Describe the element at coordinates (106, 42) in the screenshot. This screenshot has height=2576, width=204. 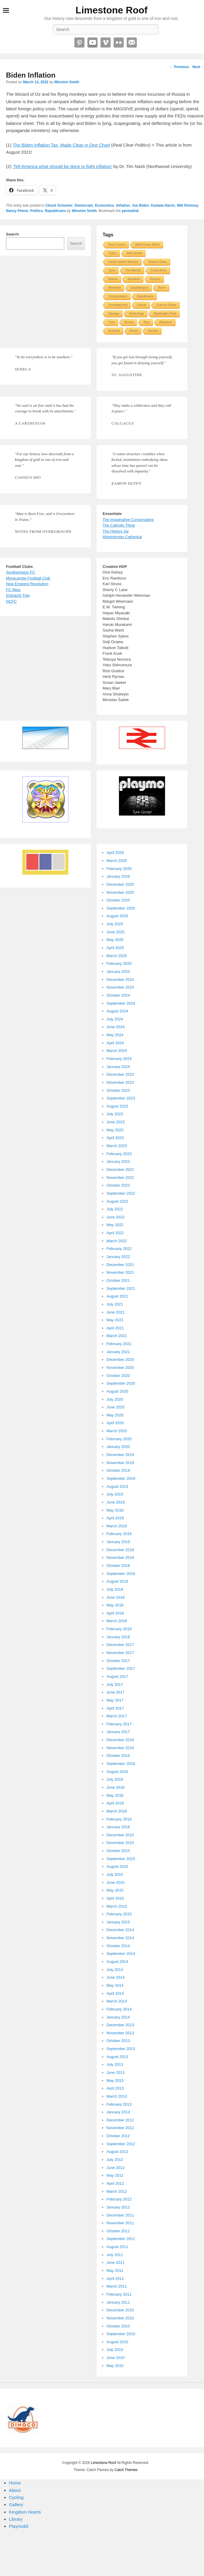
I see `Vimeo` at that location.